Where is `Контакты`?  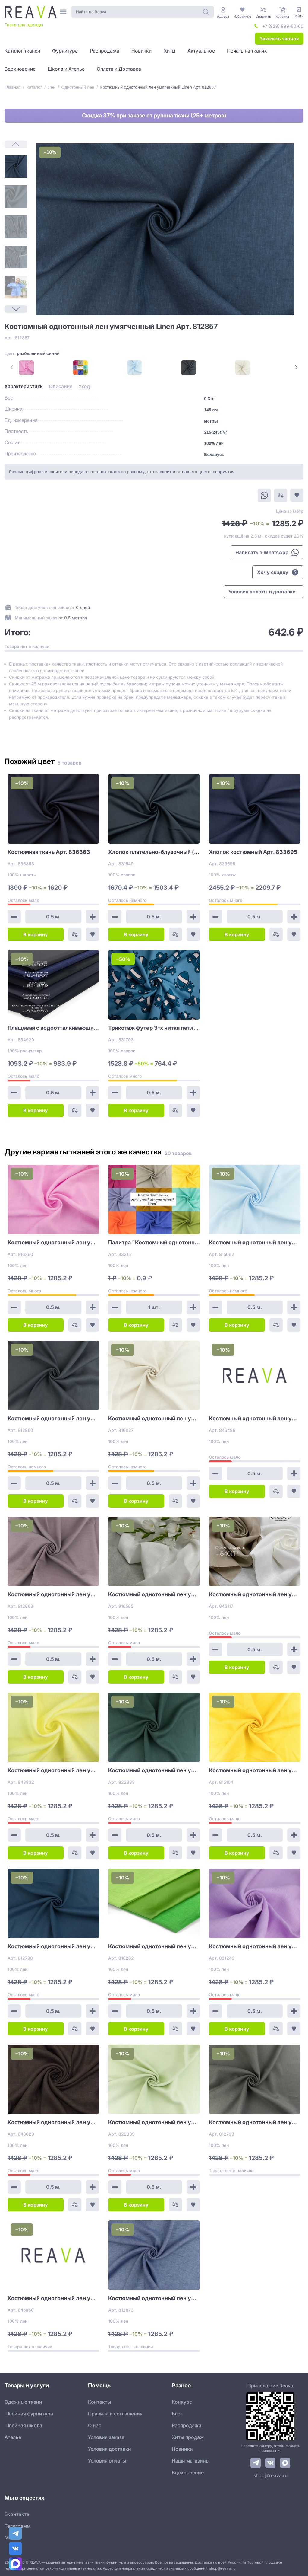
Контакты is located at coordinates (99, 2402).